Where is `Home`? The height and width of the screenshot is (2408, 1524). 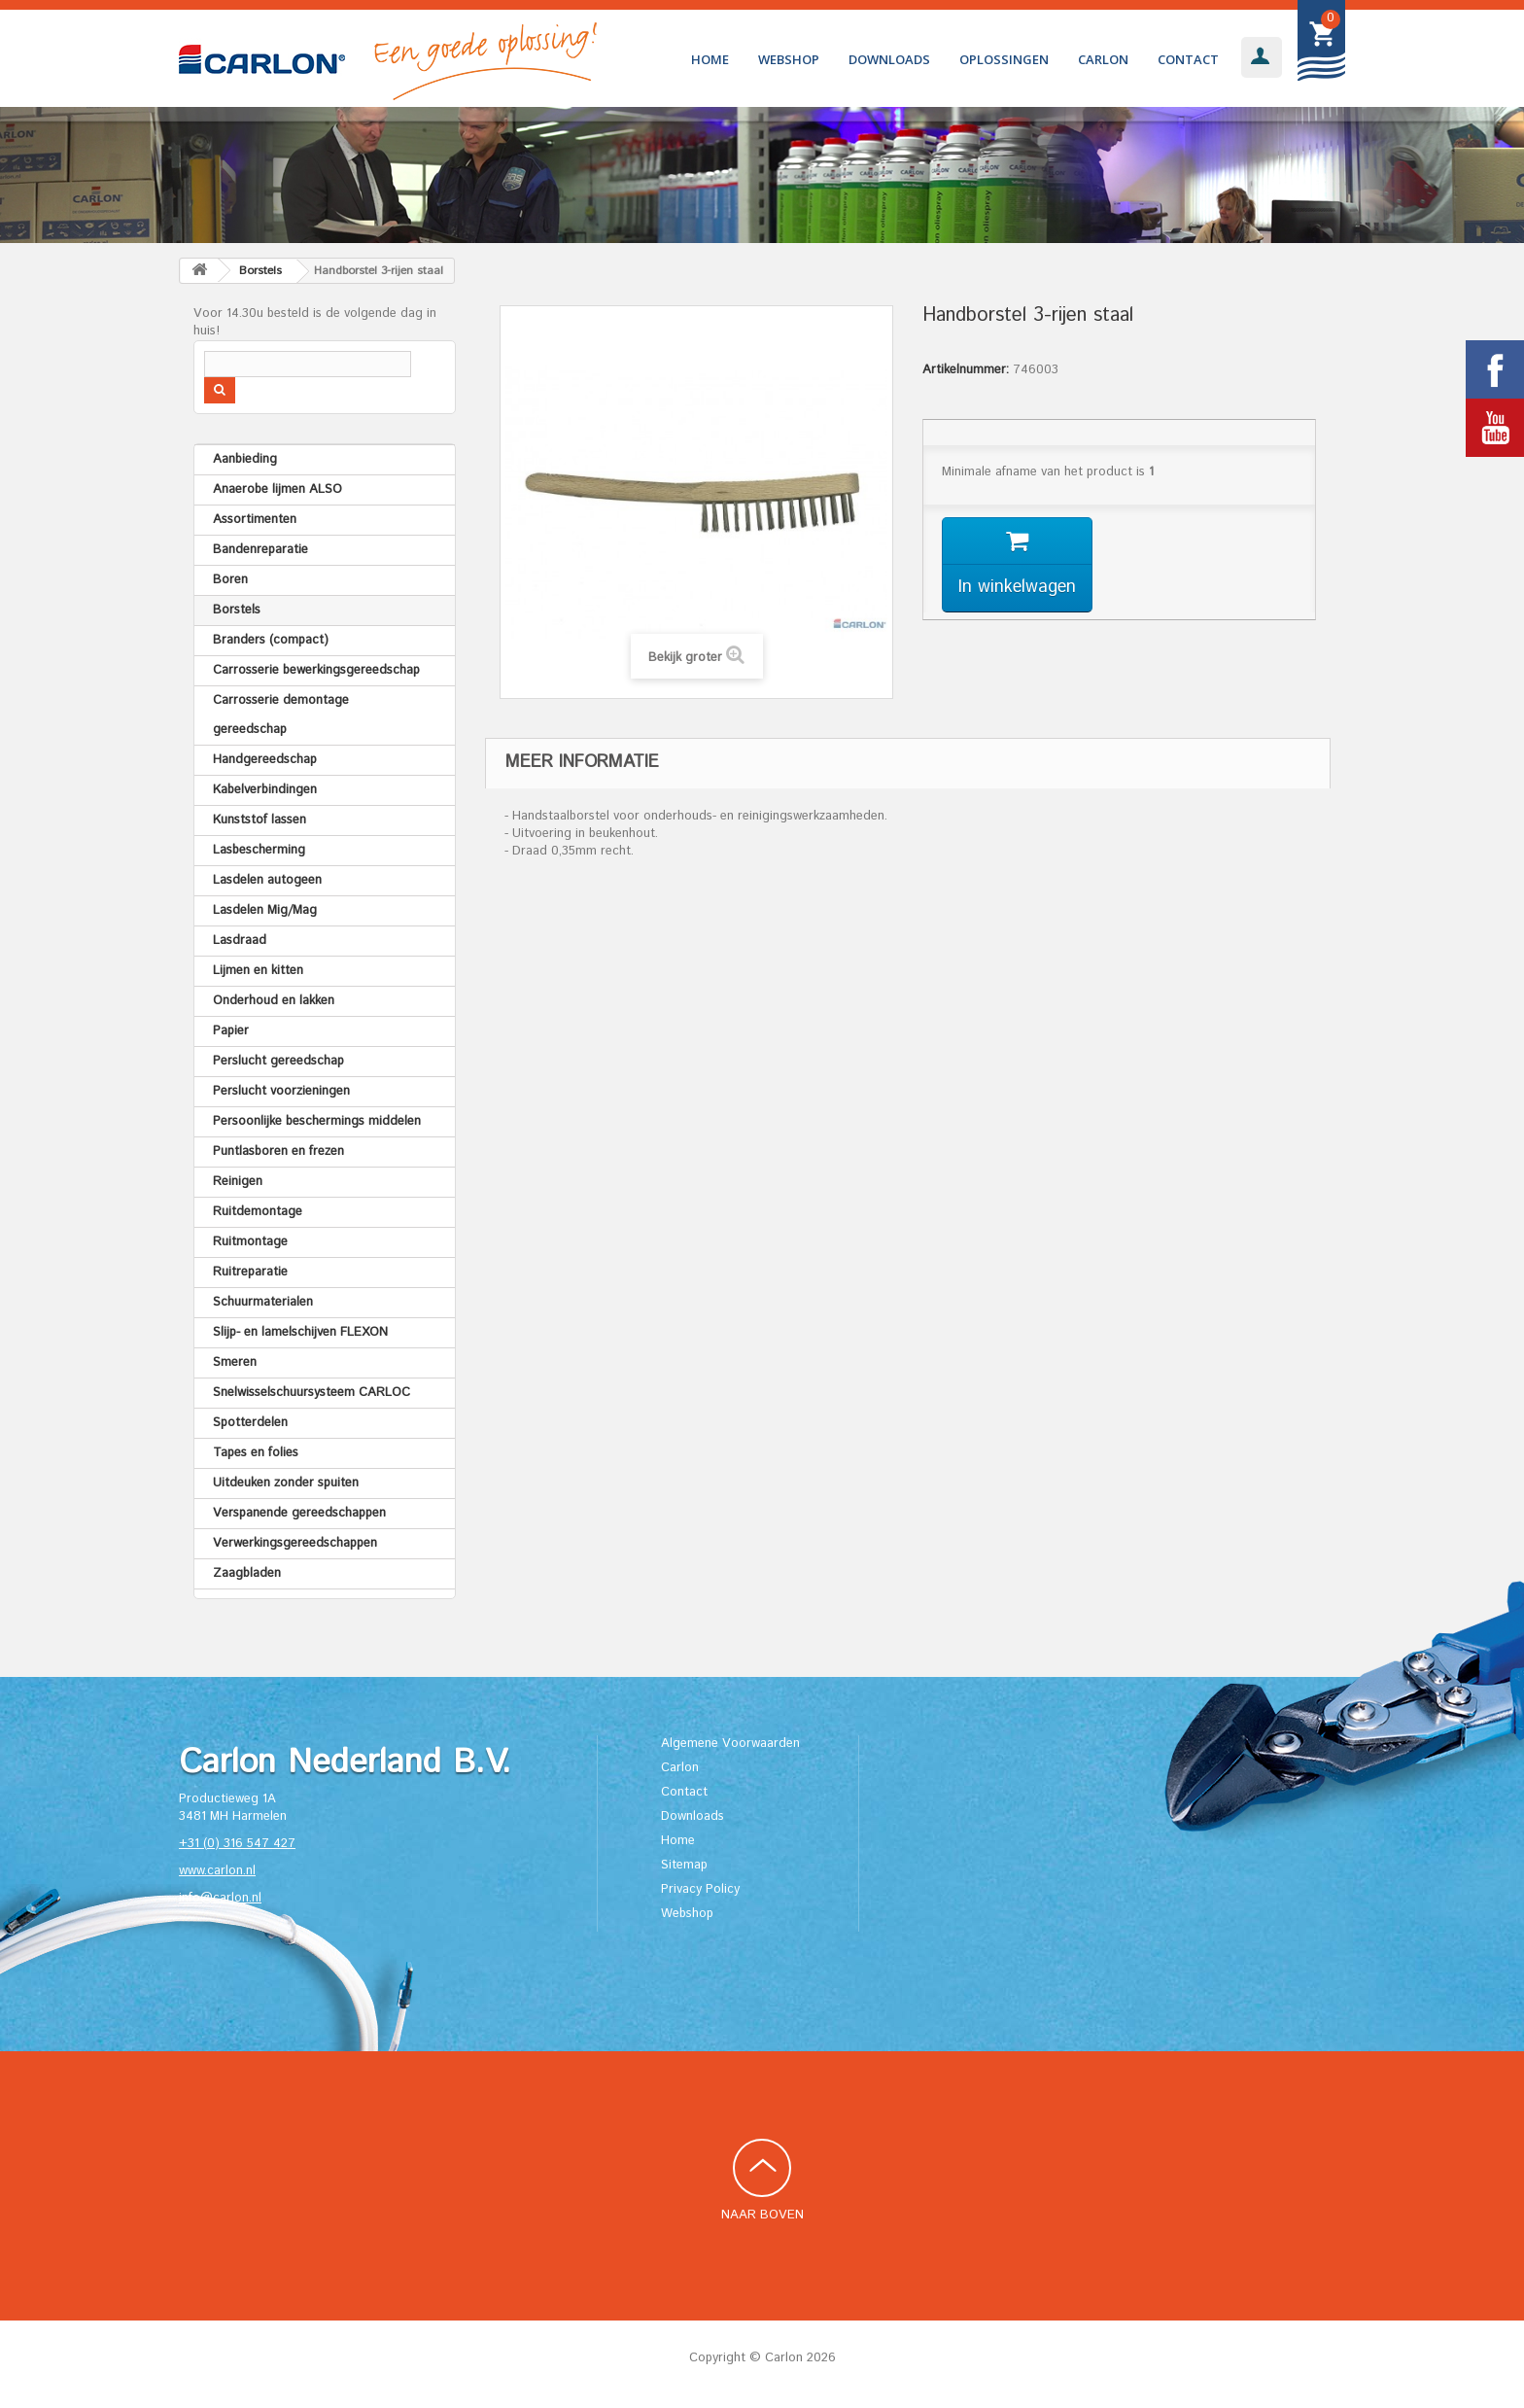
Home is located at coordinates (710, 59).